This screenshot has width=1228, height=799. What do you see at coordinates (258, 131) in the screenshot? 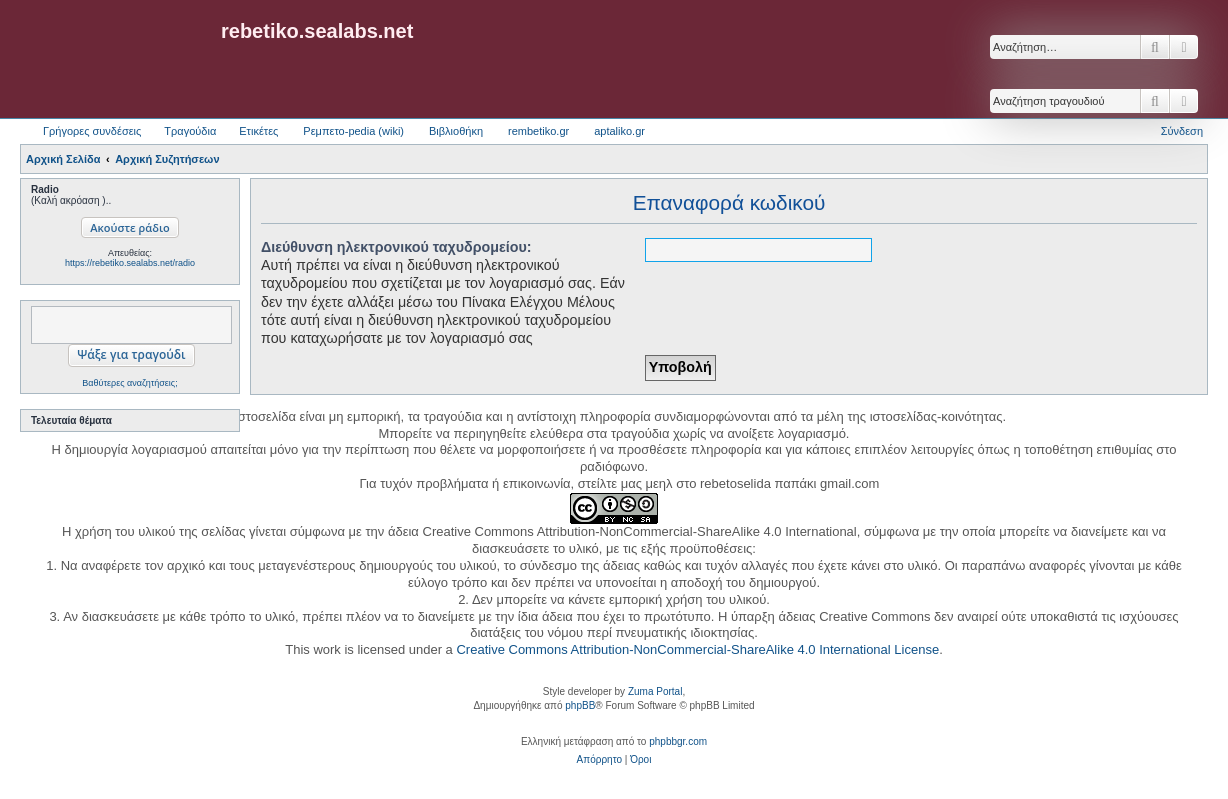
I see `Ετικέτες [menuitem]` at bounding box center [258, 131].